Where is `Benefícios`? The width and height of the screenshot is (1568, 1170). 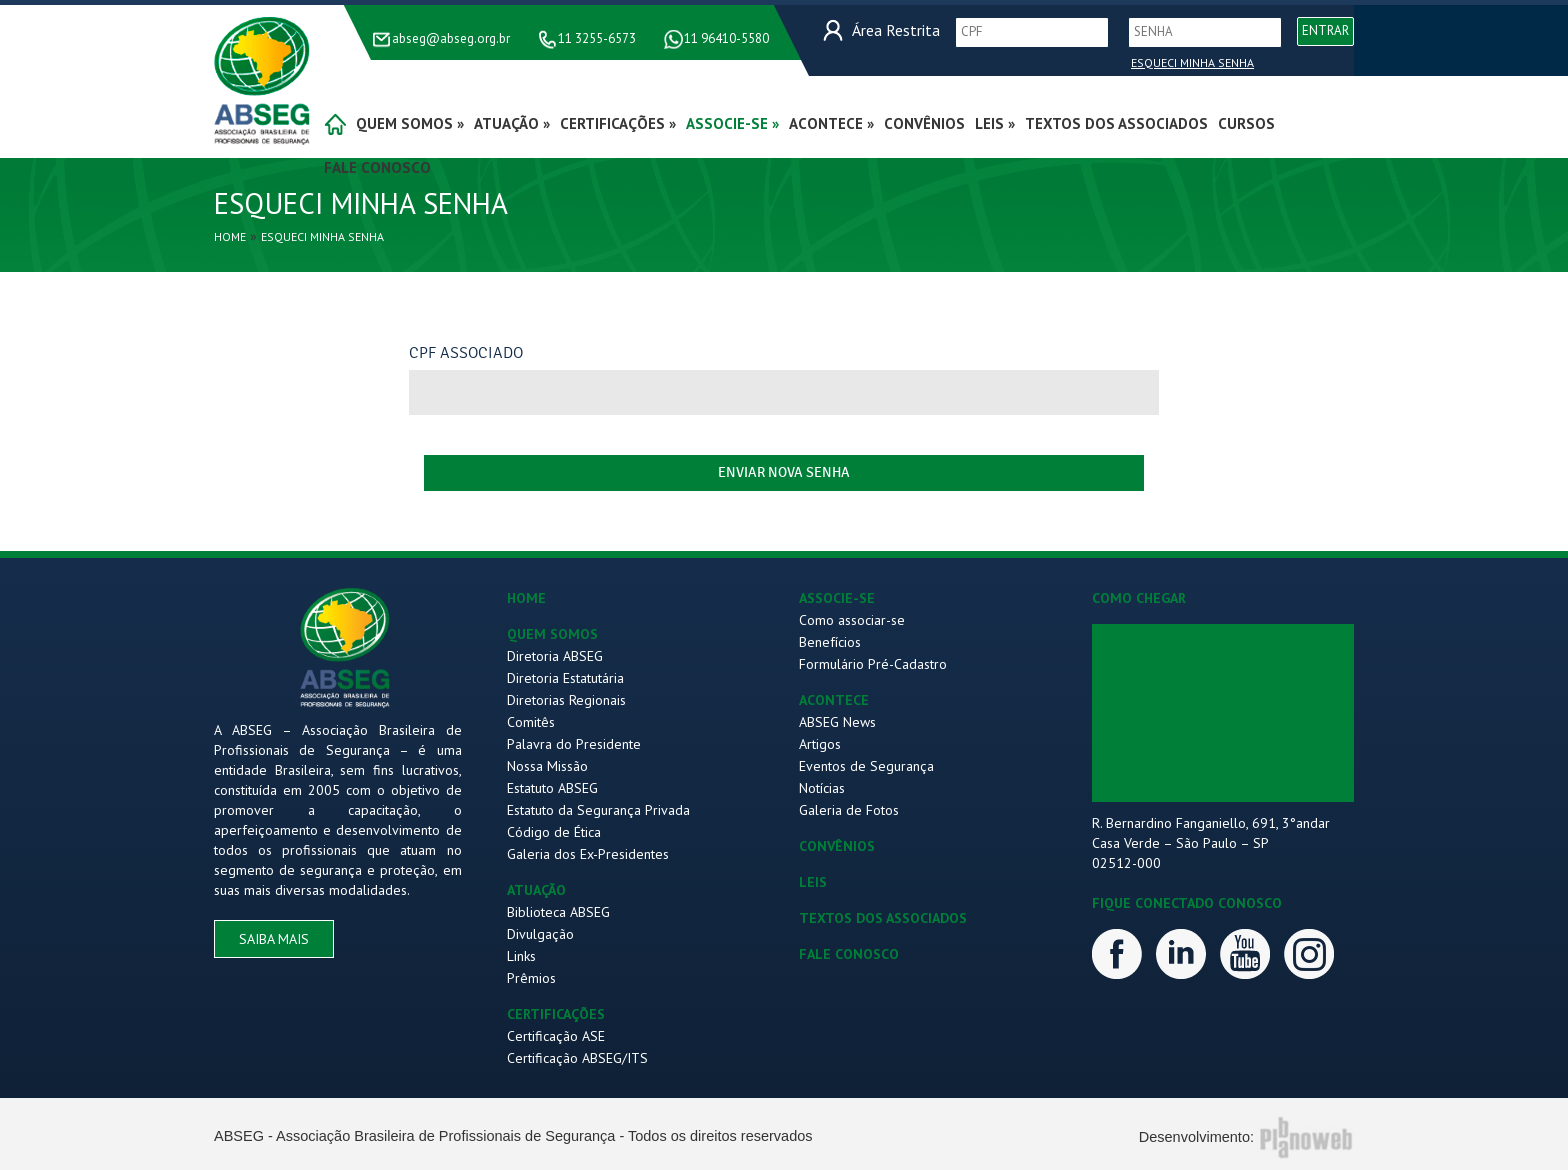
Benefícios is located at coordinates (830, 642).